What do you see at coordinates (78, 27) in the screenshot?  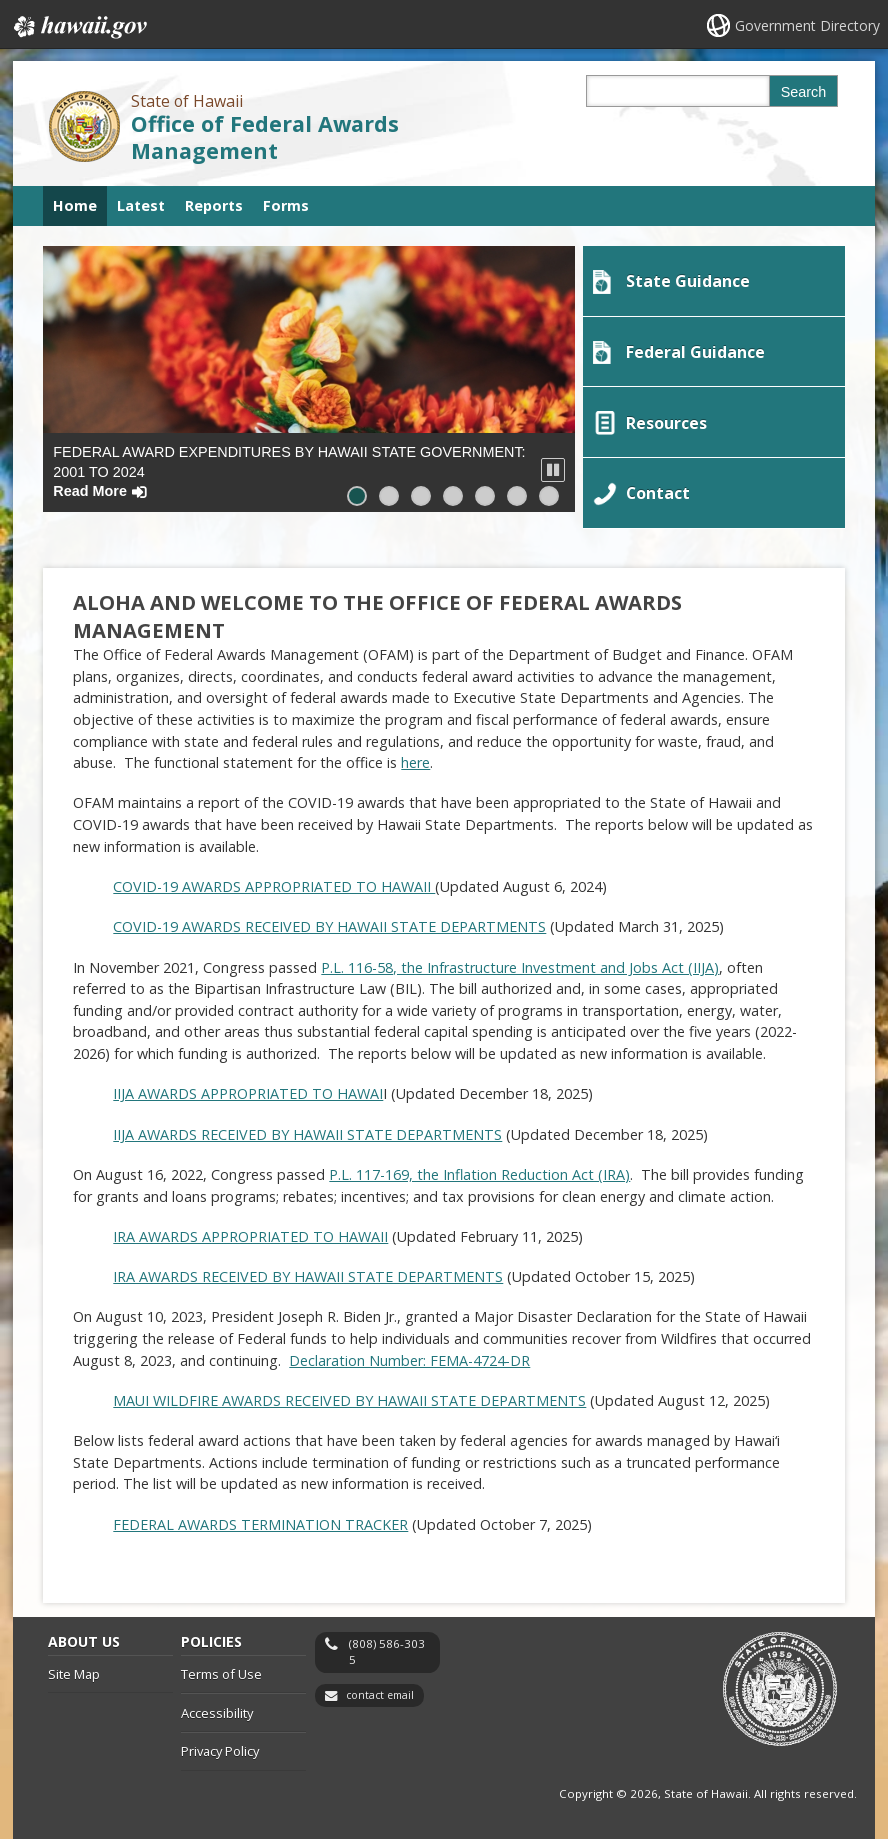 I see `Hawaii.gov` at bounding box center [78, 27].